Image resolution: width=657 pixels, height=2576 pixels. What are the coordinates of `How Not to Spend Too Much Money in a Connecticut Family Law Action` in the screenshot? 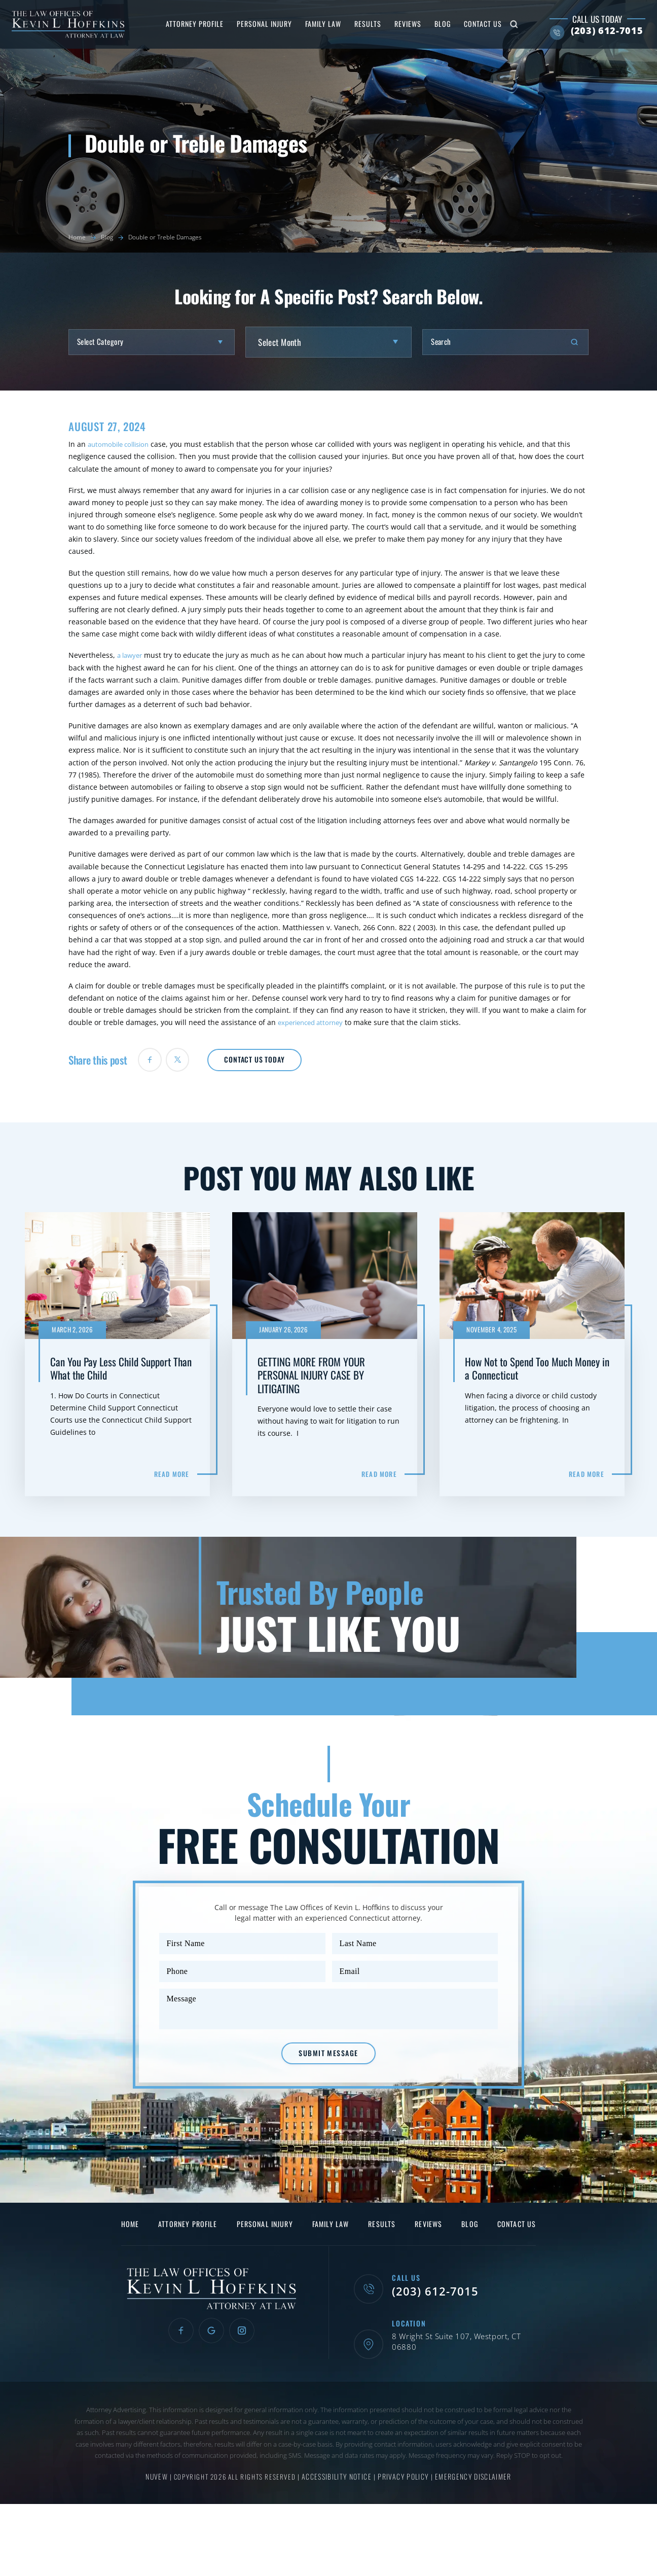 It's located at (536, 1360).